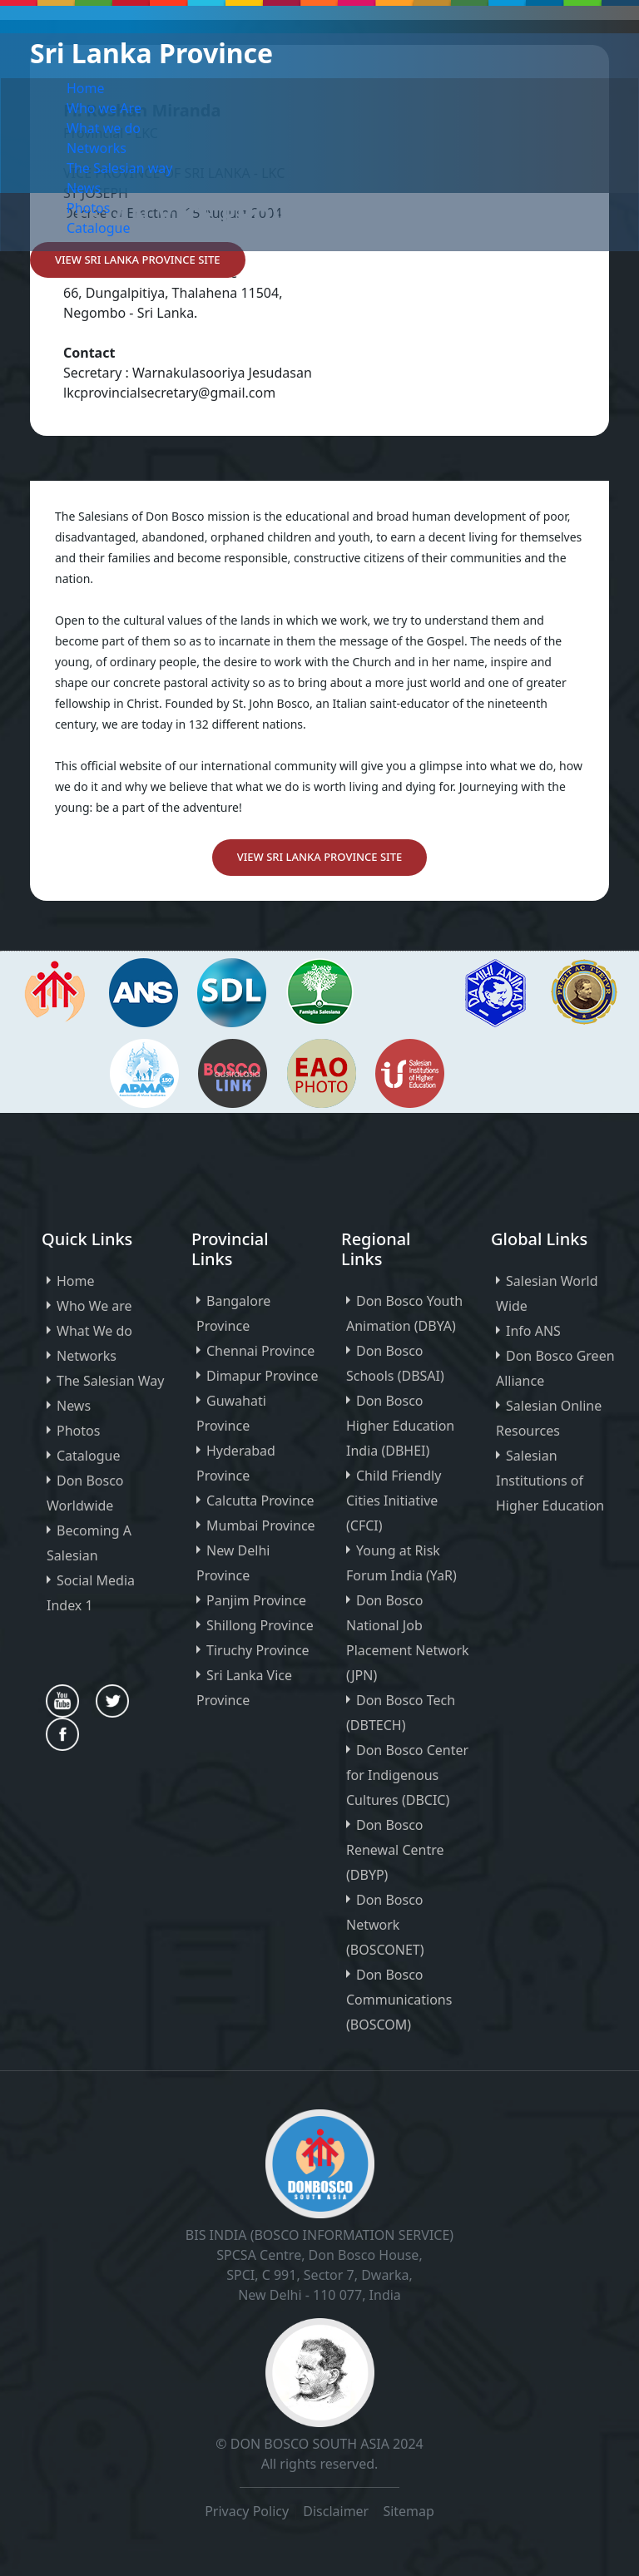  What do you see at coordinates (550, 1480) in the screenshot?
I see `Salesian Institutions of Higher Education` at bounding box center [550, 1480].